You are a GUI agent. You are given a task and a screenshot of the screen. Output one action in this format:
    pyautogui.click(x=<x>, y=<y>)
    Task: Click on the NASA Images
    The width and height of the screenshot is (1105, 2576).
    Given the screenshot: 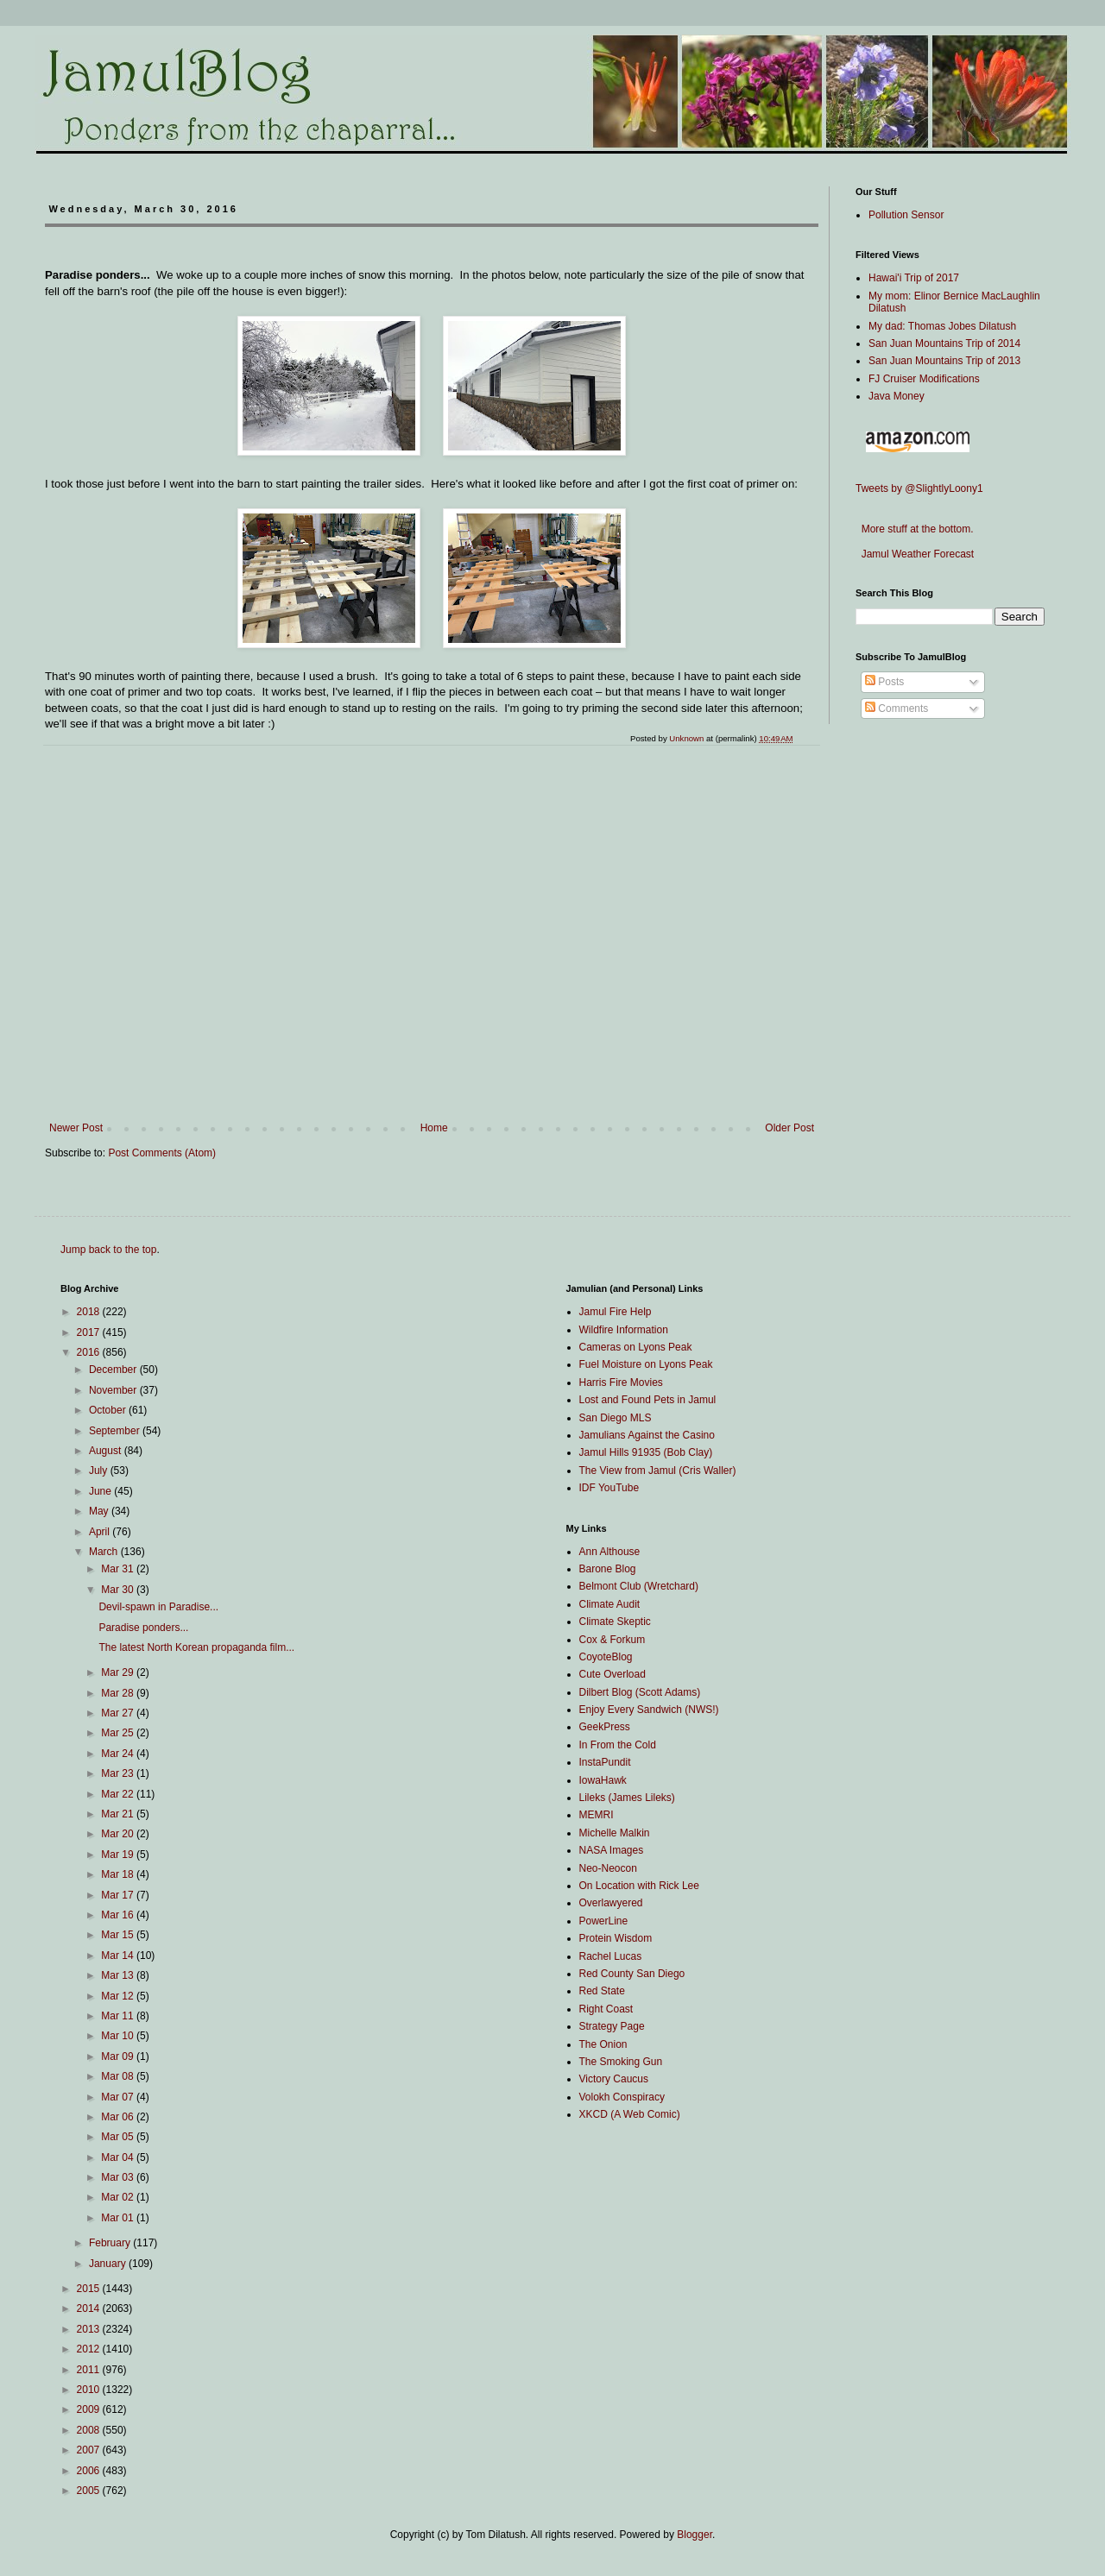 What is the action you would take?
    pyautogui.click(x=611, y=1850)
    